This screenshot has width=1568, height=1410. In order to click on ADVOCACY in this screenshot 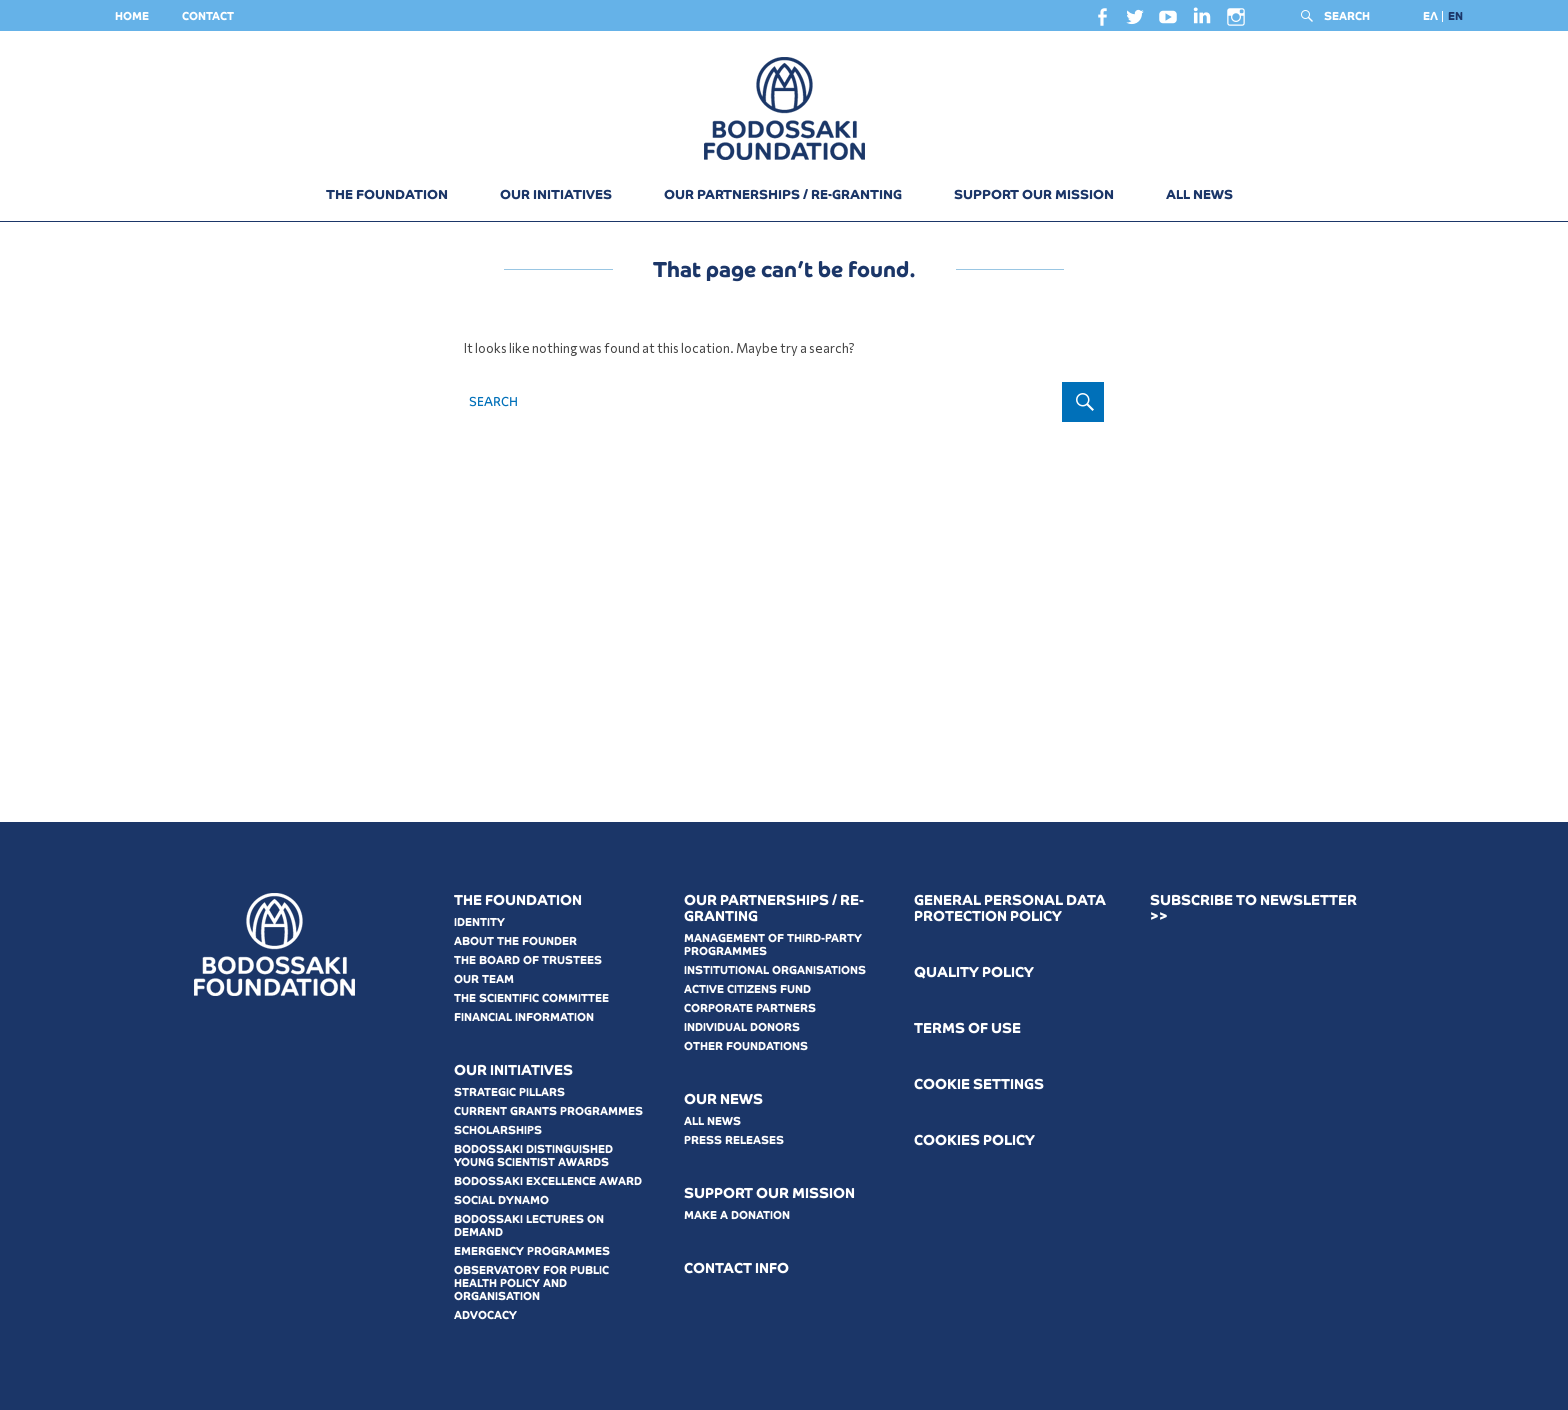, I will do `click(485, 1315)`.